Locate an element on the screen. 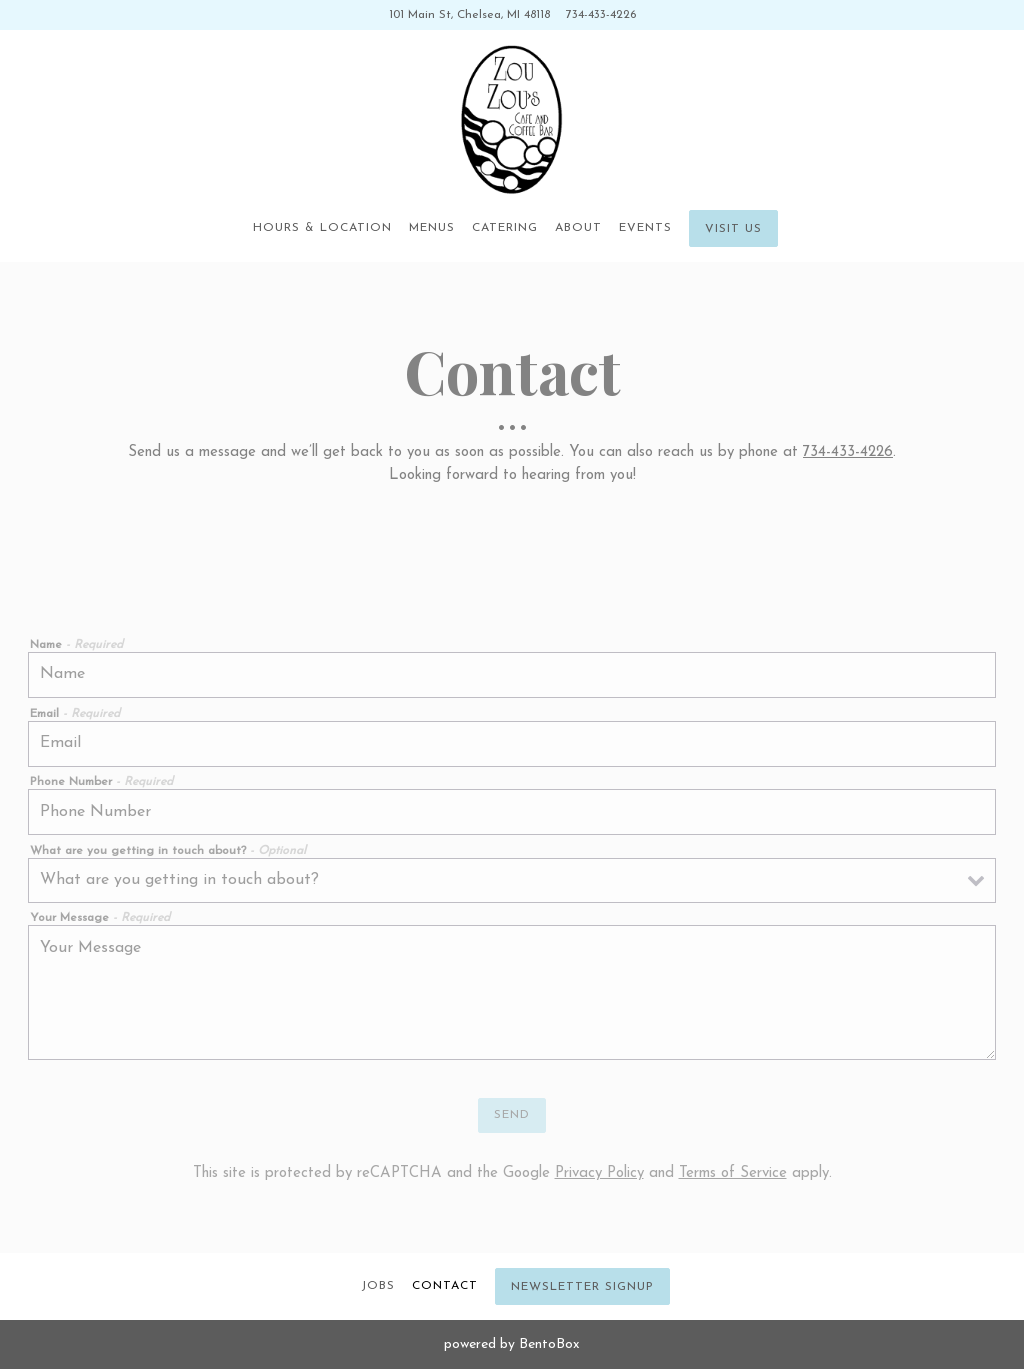  Visit Us [button] is located at coordinates (733, 229).